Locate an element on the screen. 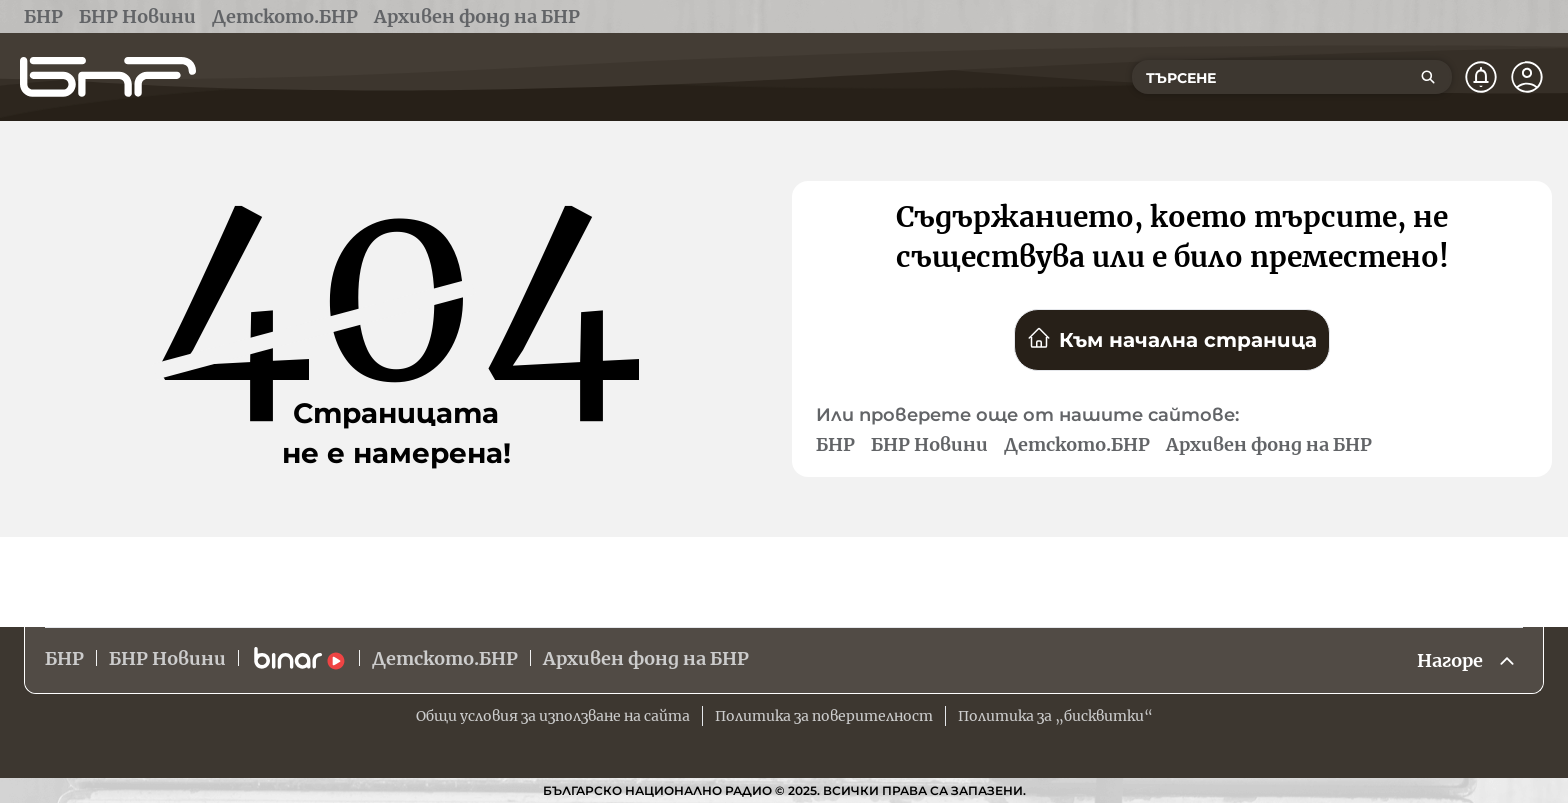 This screenshot has height=803, width=1568. [Търсене] is located at coordinates (1428, 77).